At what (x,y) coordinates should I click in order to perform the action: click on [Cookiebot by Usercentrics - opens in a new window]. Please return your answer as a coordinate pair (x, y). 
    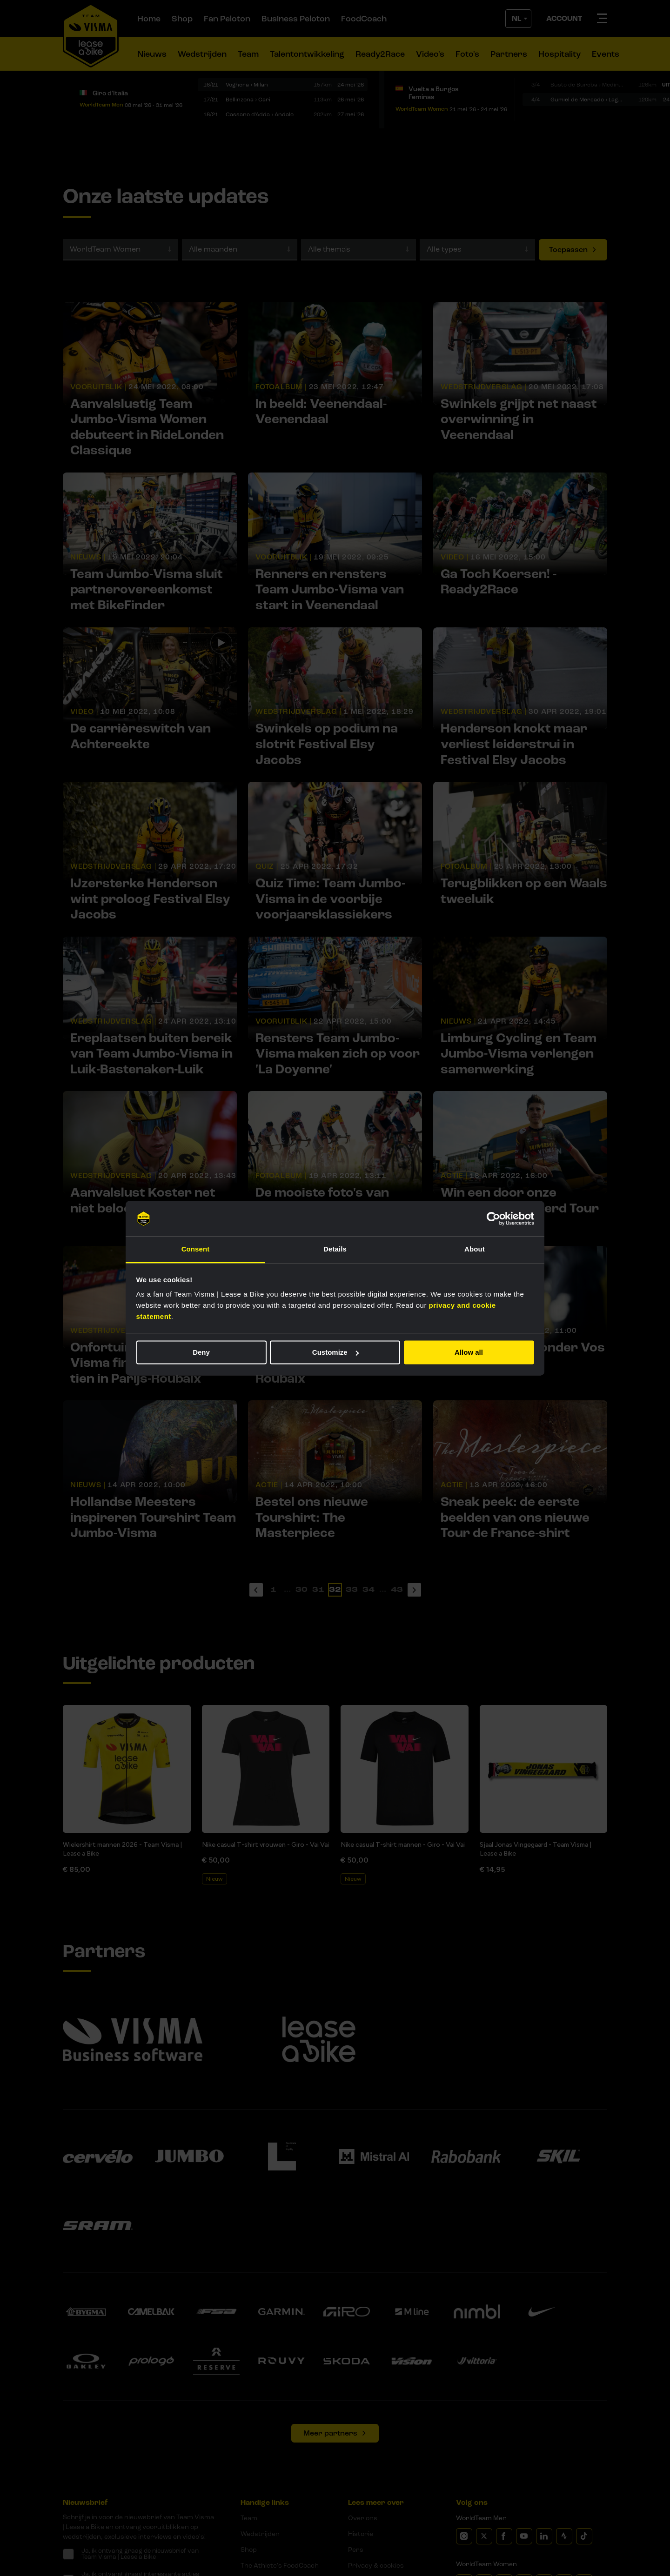
    Looking at the image, I should click on (493, 1218).